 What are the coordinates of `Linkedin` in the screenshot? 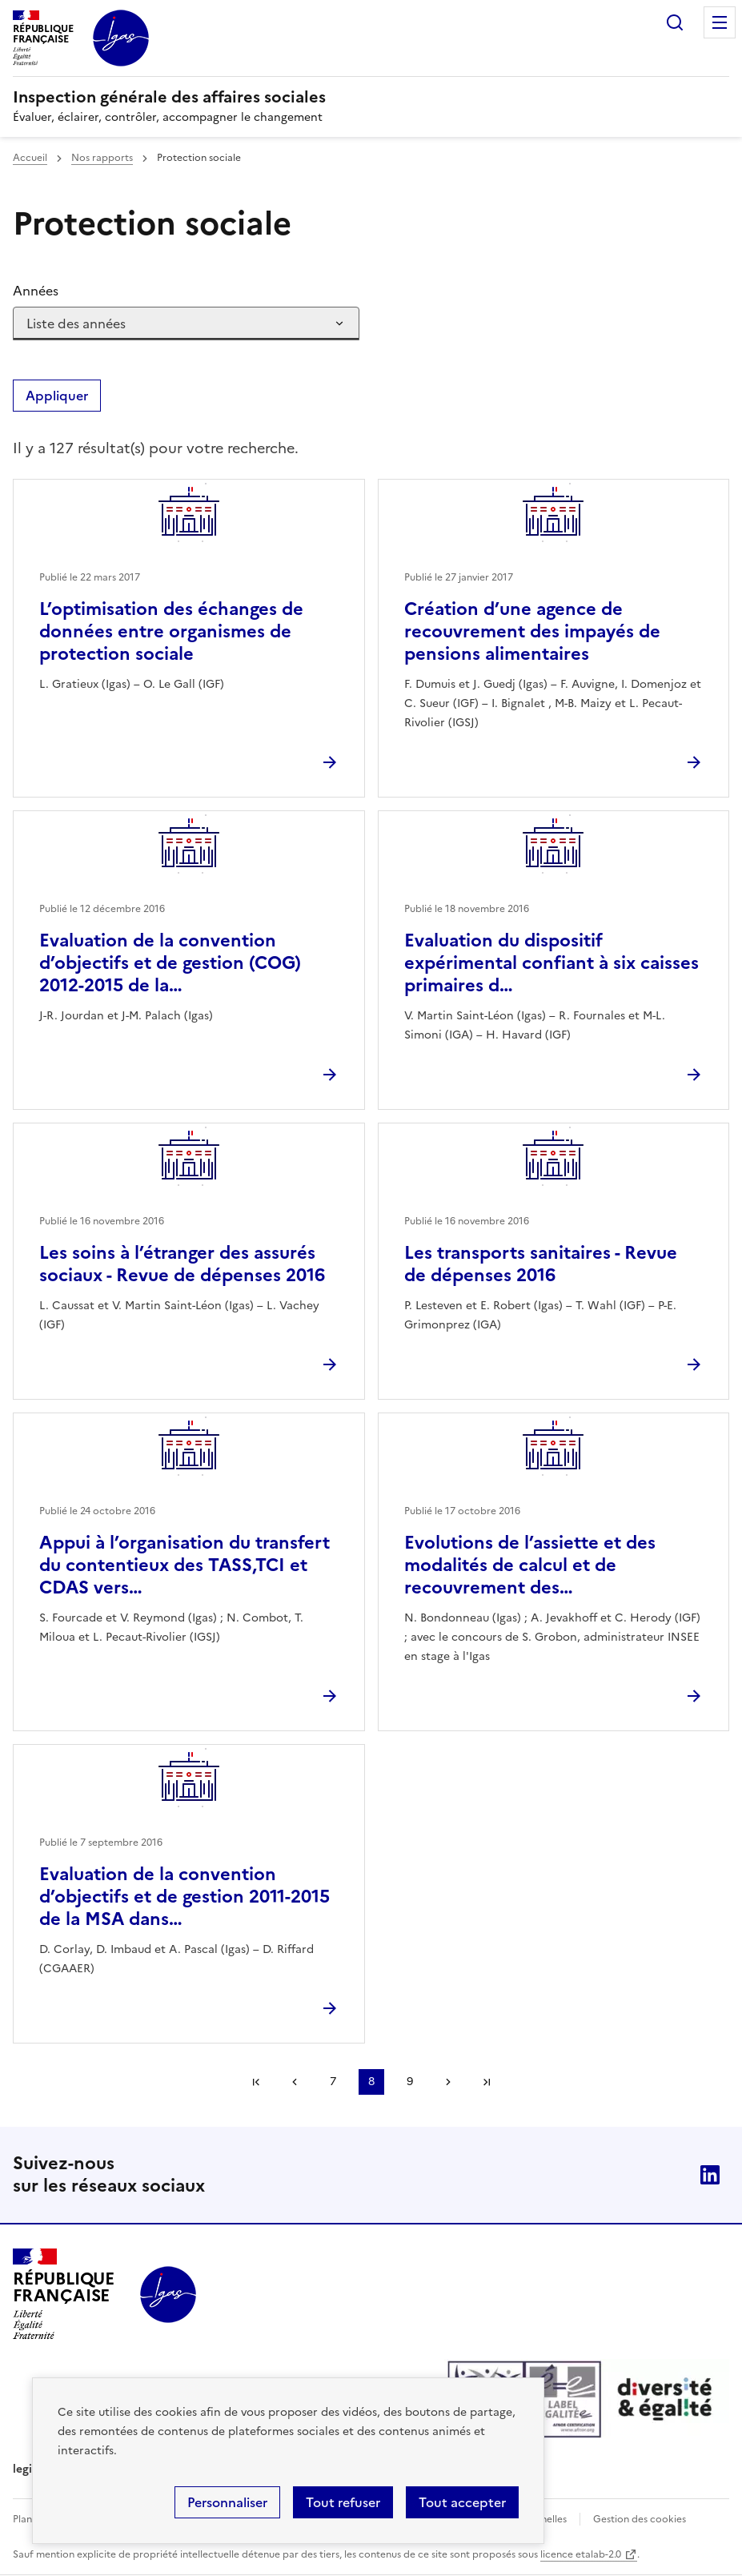 It's located at (710, 2175).